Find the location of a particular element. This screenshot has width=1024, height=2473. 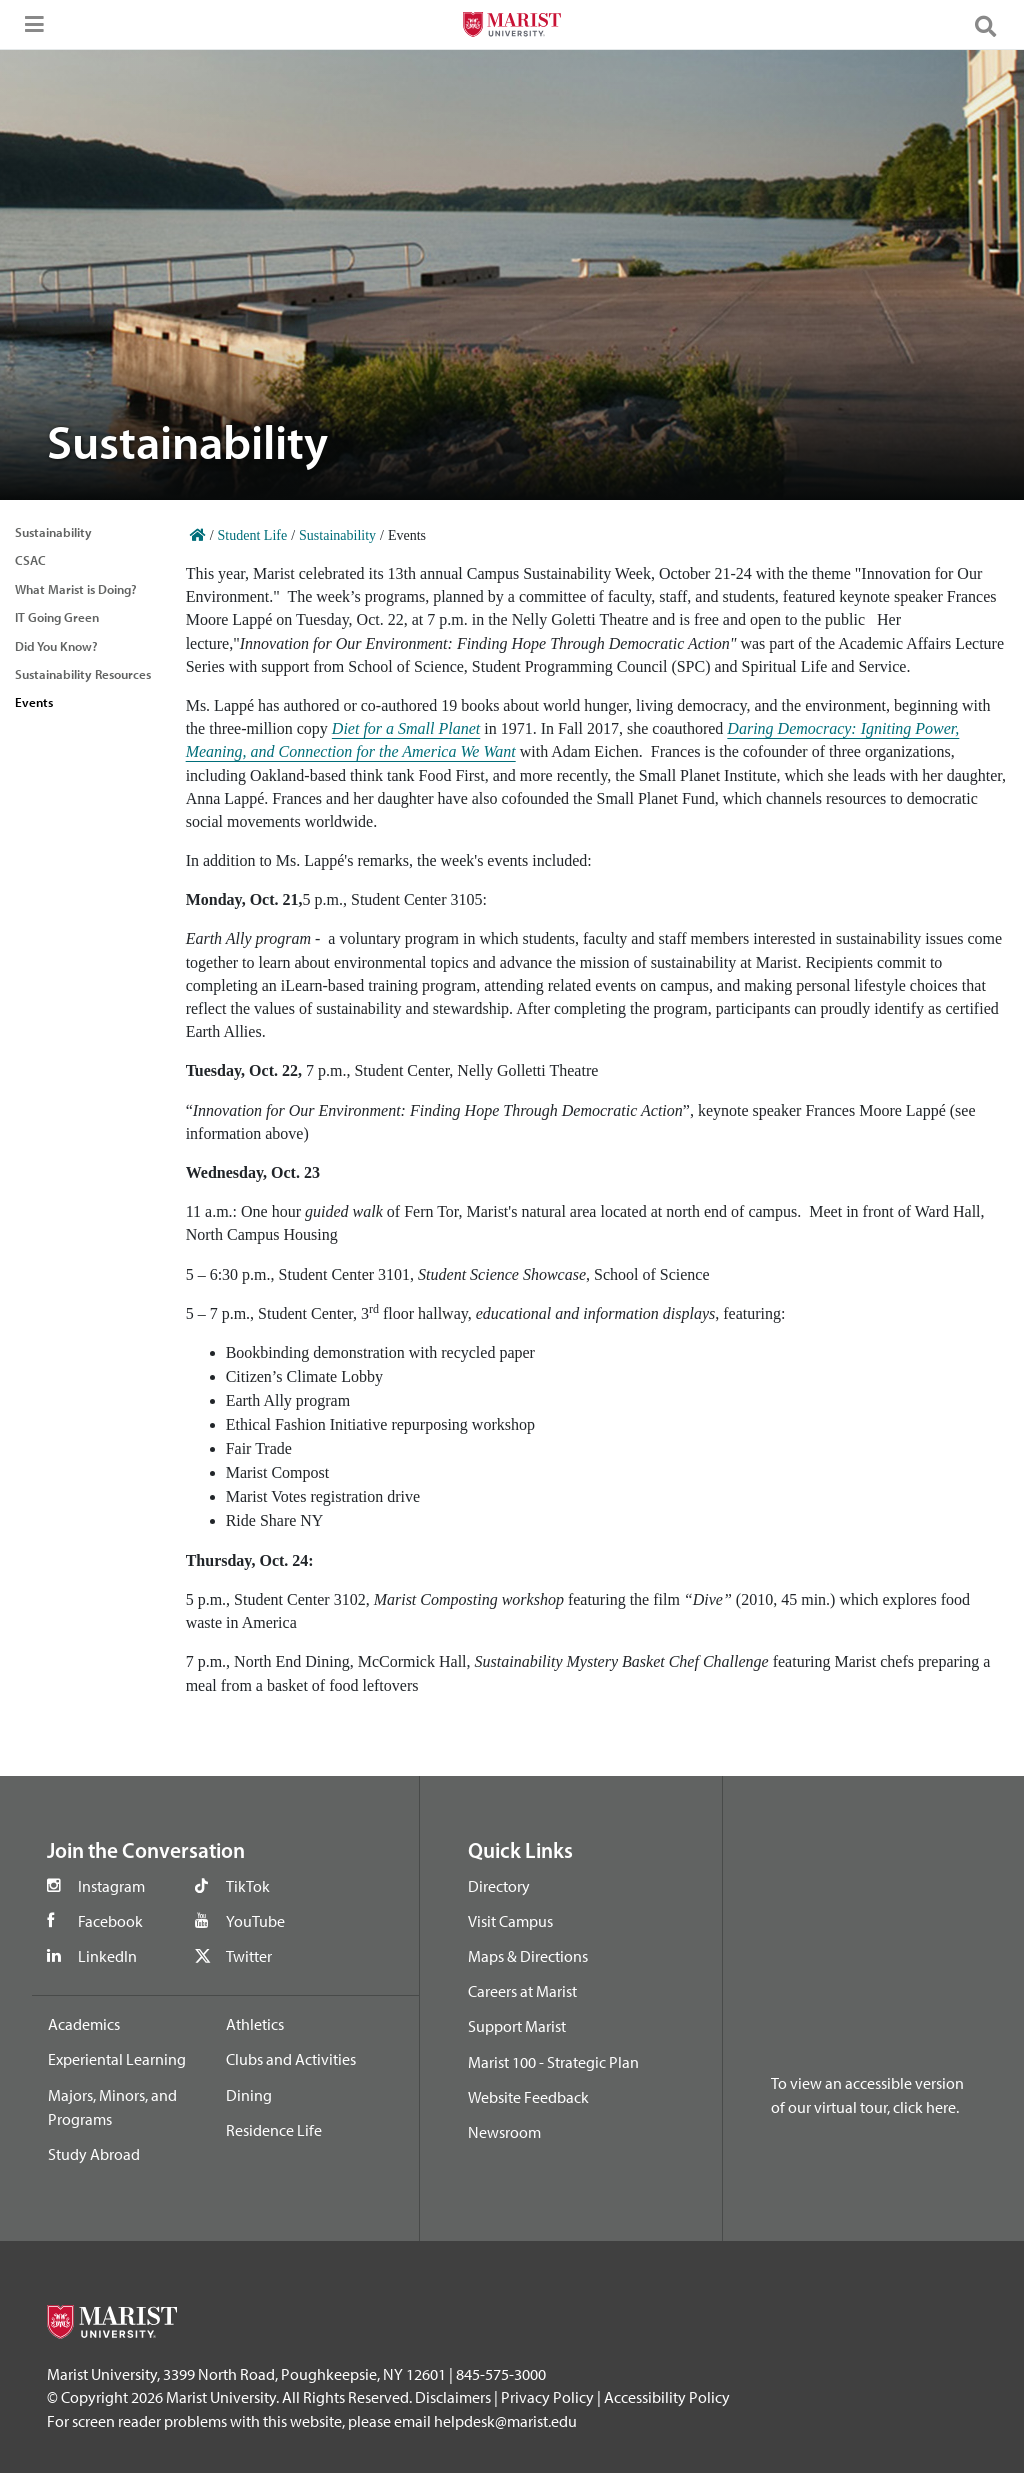

[Home] is located at coordinates (198, 535).